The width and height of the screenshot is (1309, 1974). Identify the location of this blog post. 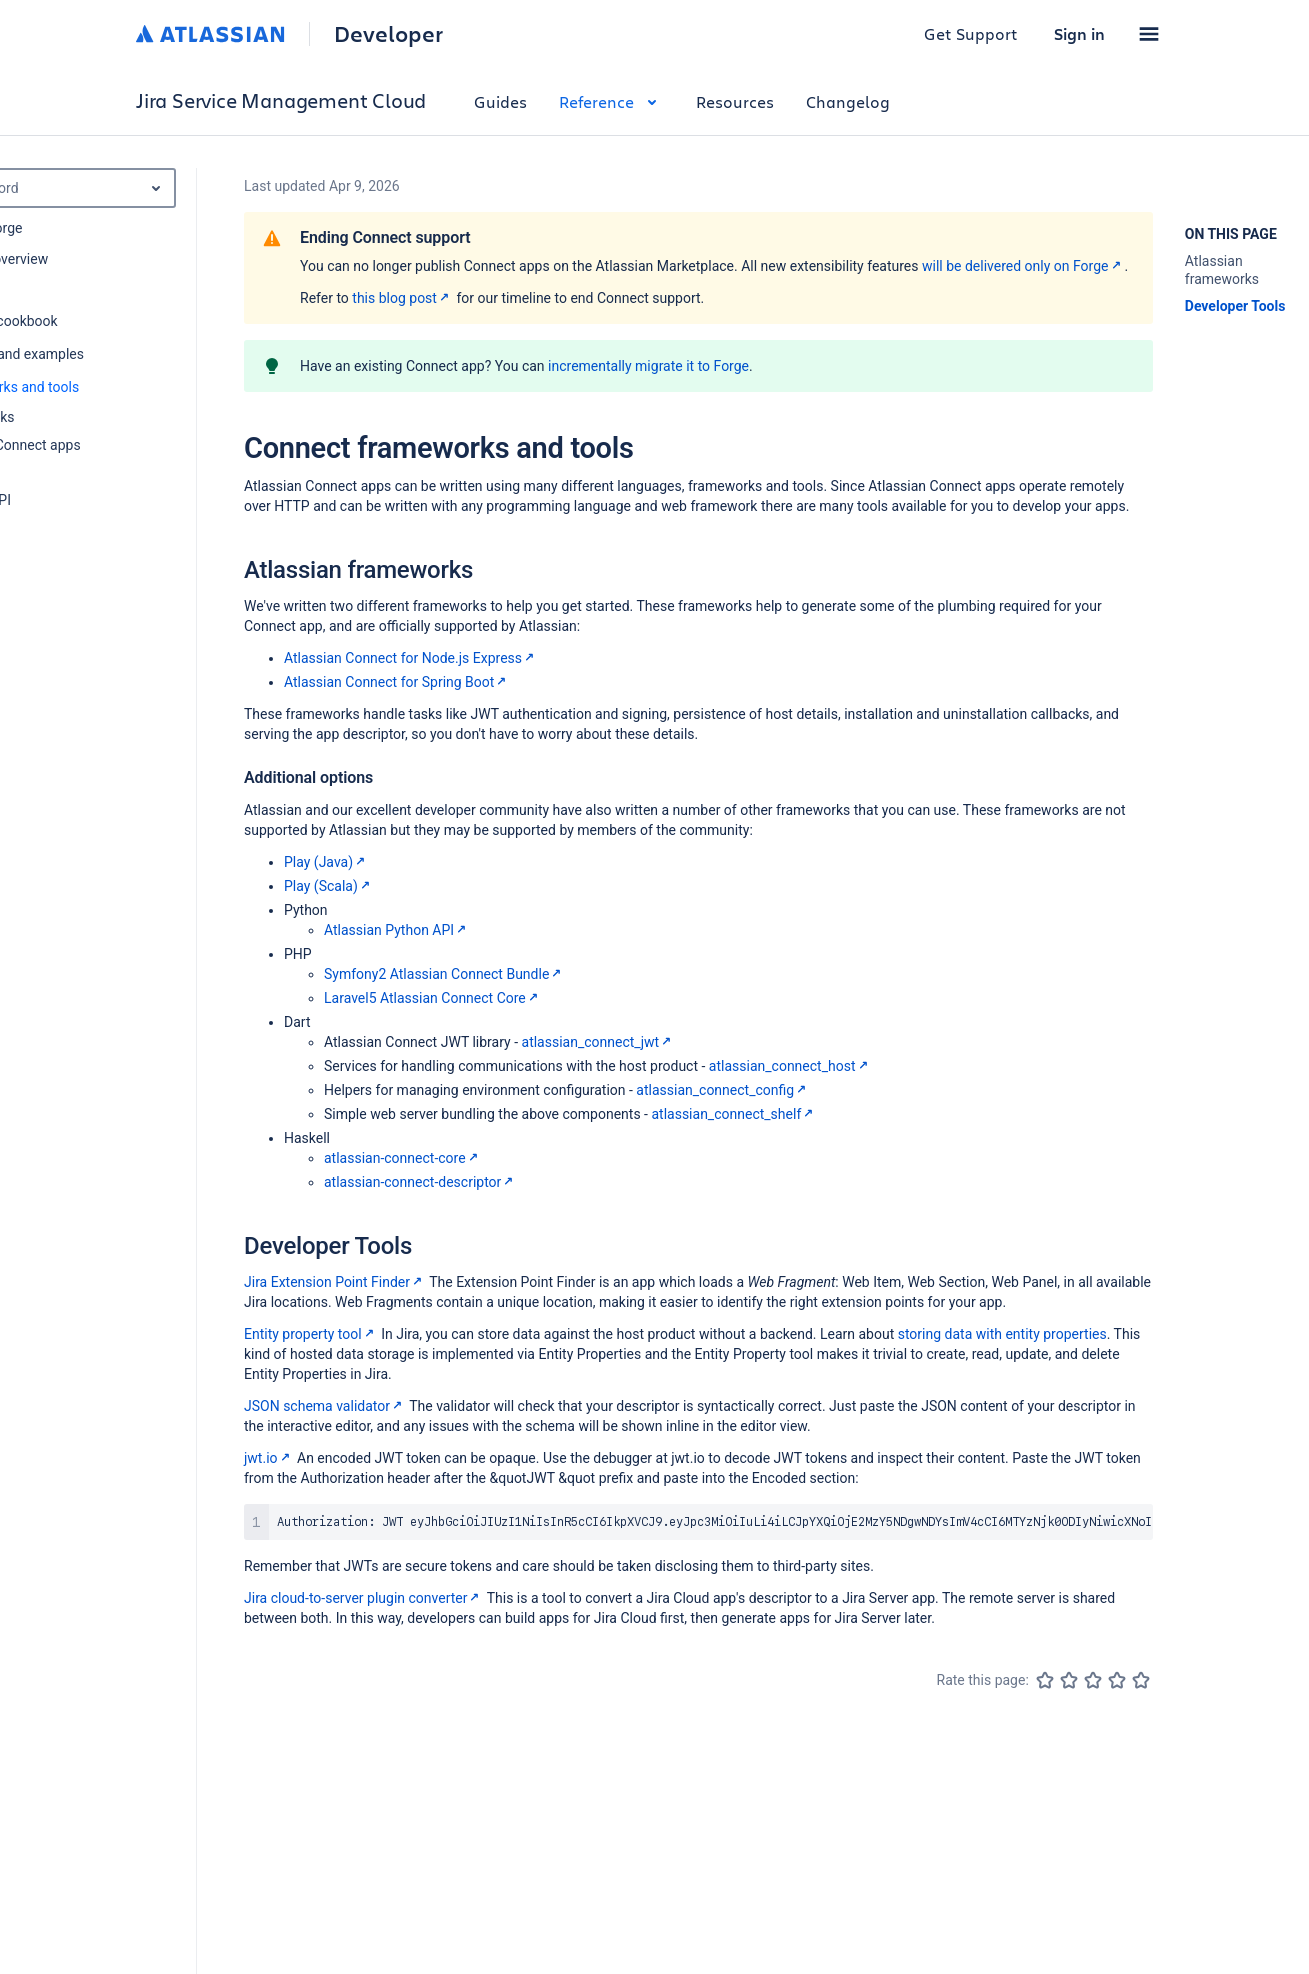
(402, 298).